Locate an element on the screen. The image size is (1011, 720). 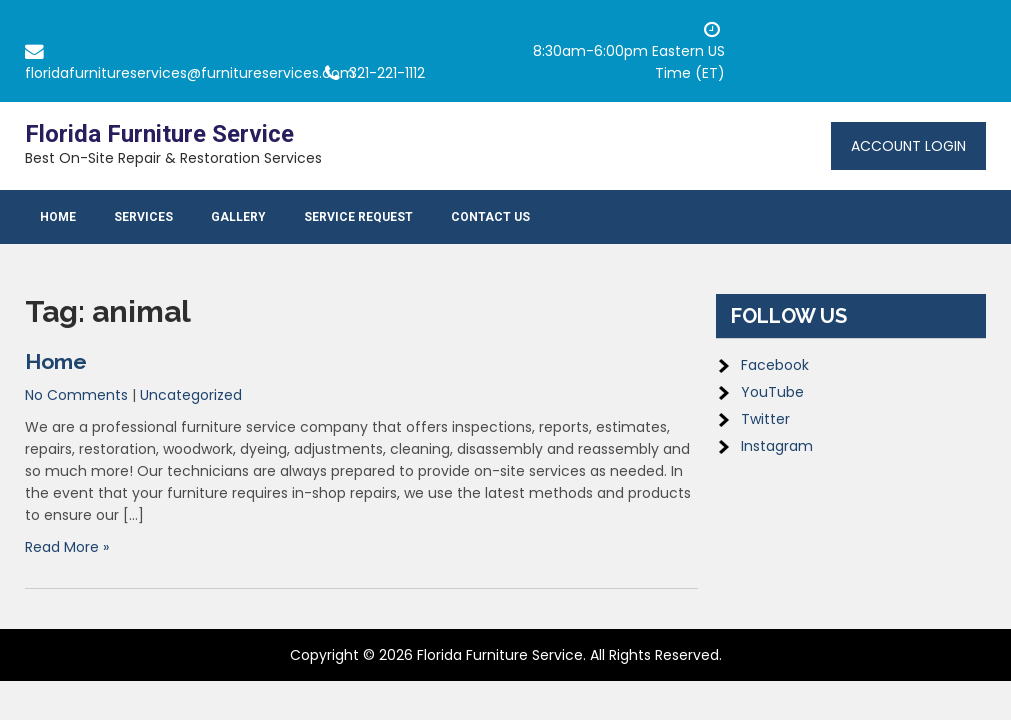
Gallery is located at coordinates (238, 217).